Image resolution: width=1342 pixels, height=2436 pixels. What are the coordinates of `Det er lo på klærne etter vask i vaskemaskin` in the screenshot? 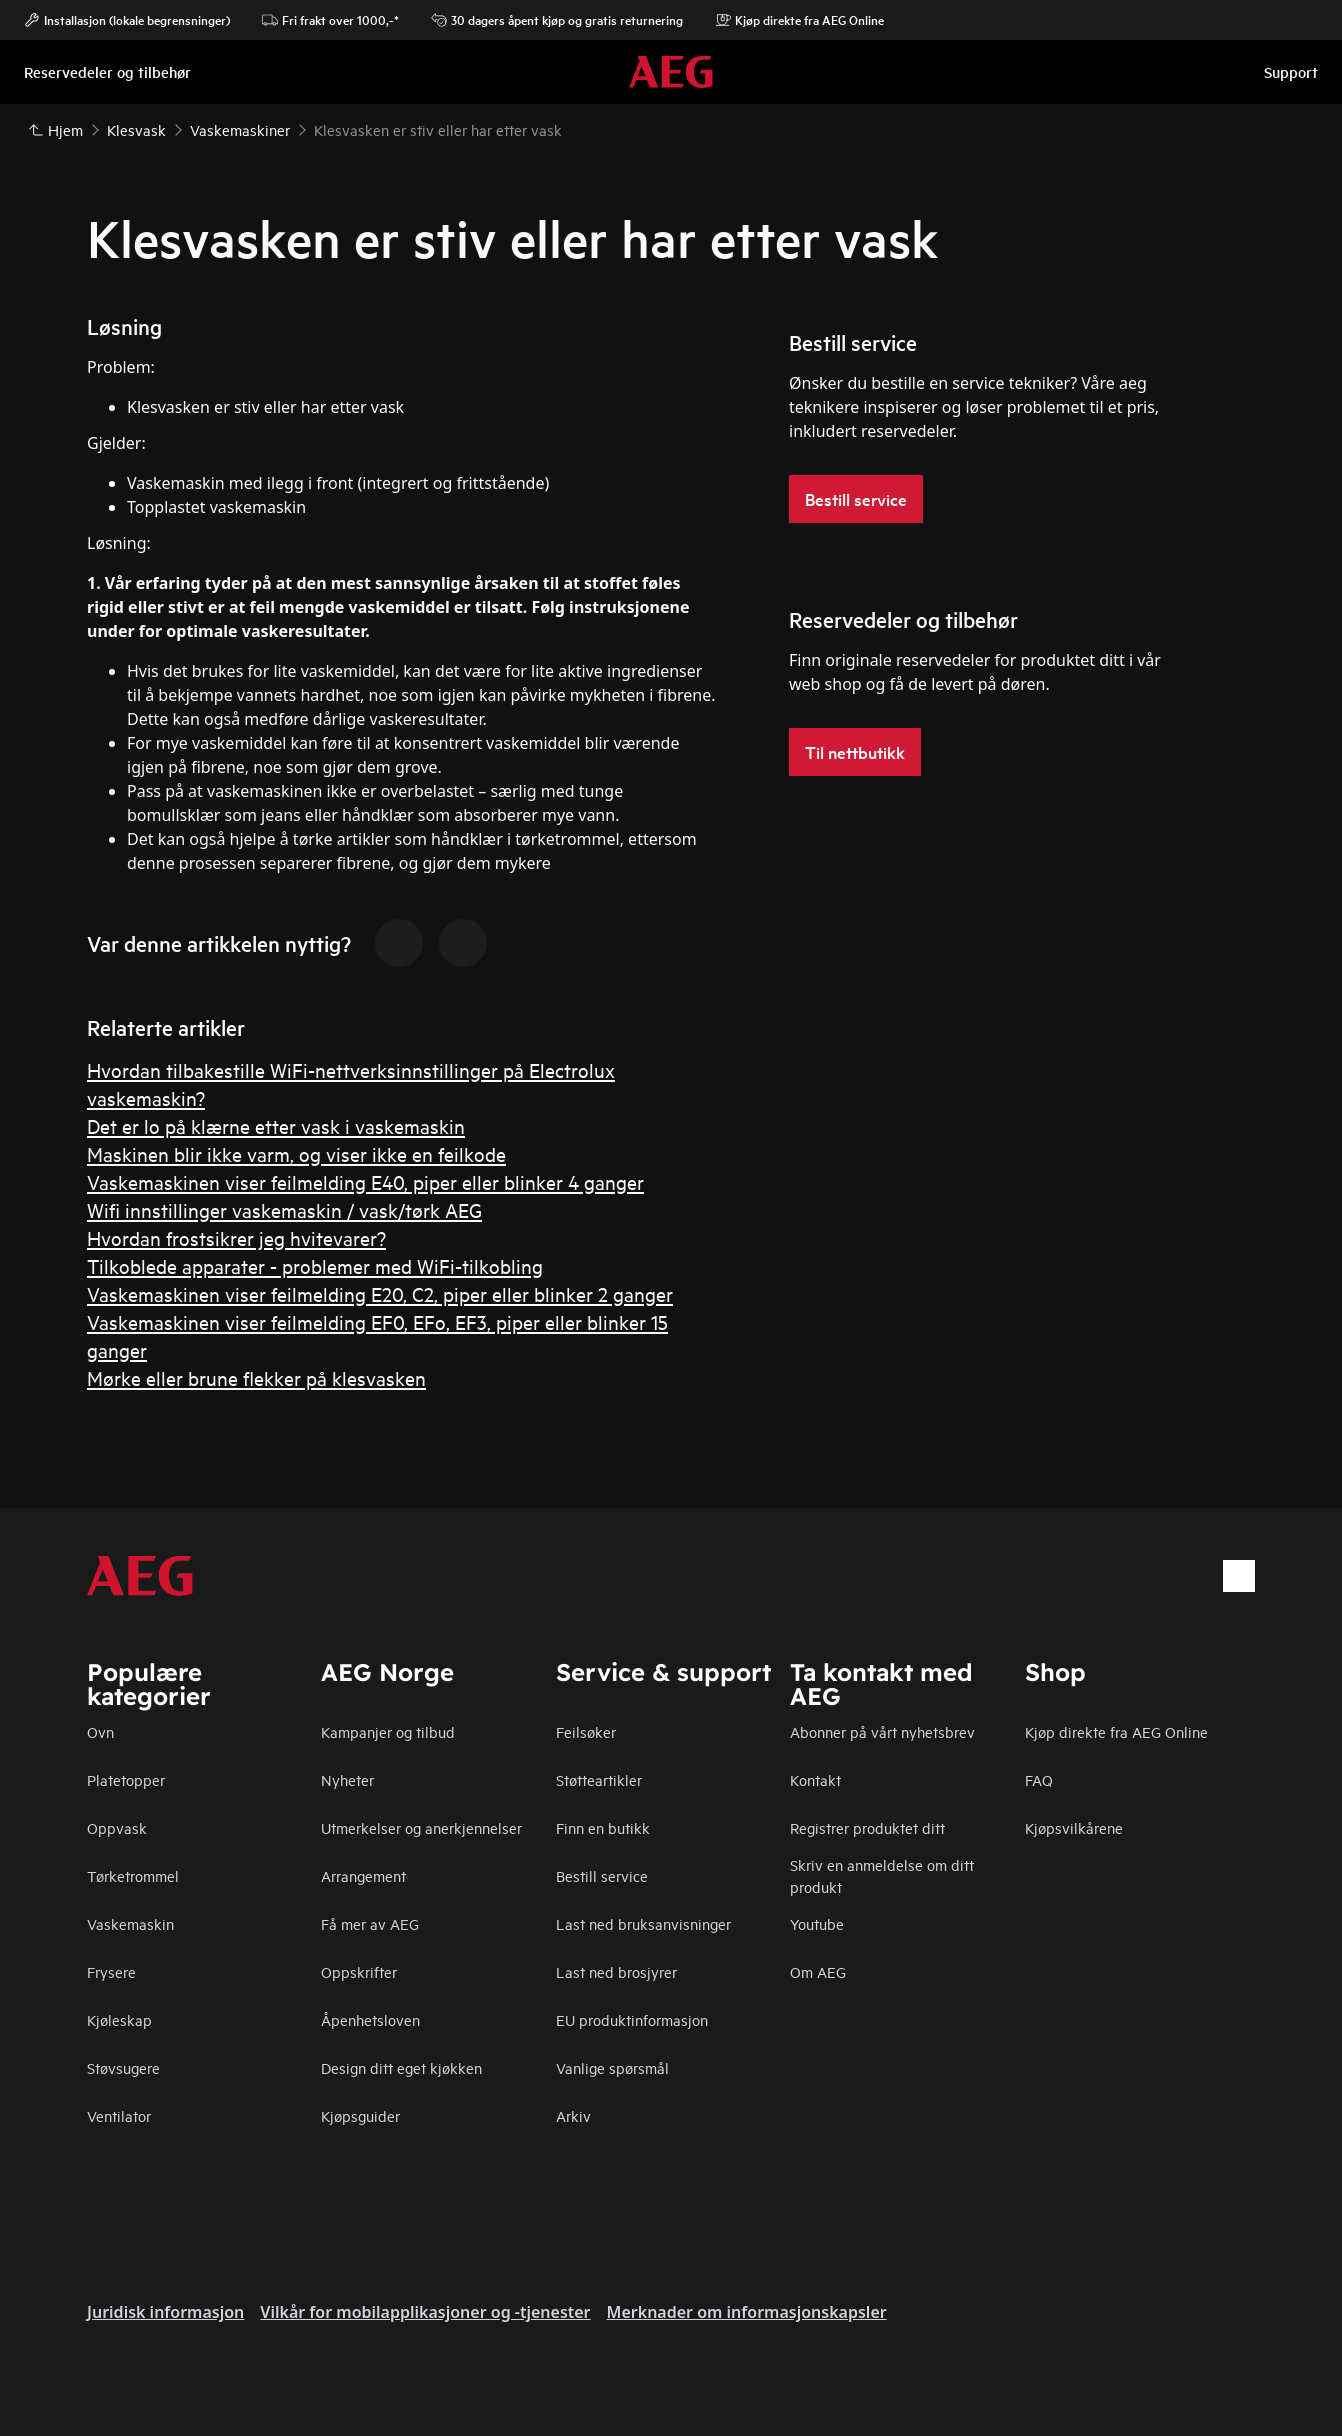 It's located at (276, 1125).